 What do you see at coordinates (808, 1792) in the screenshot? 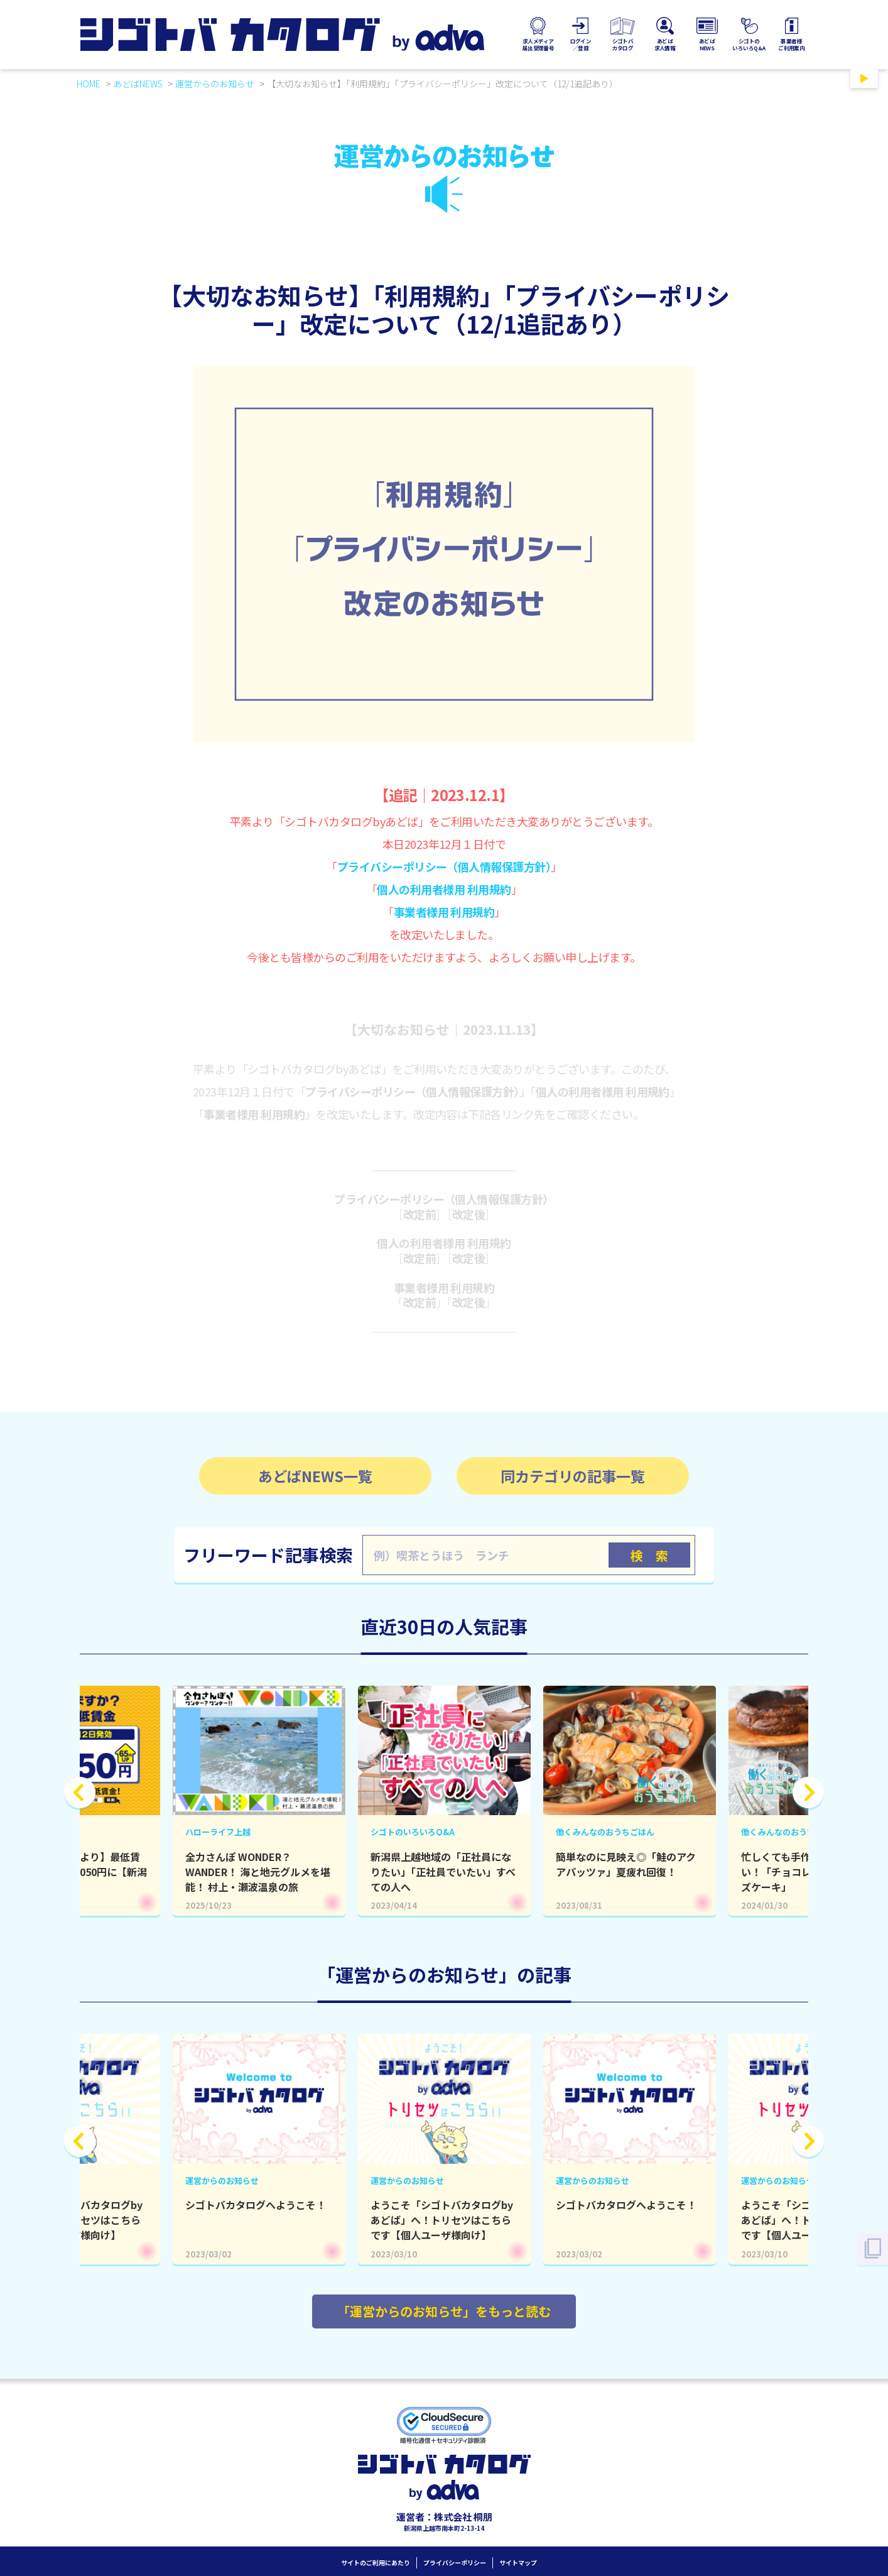
I see `Next` at bounding box center [808, 1792].